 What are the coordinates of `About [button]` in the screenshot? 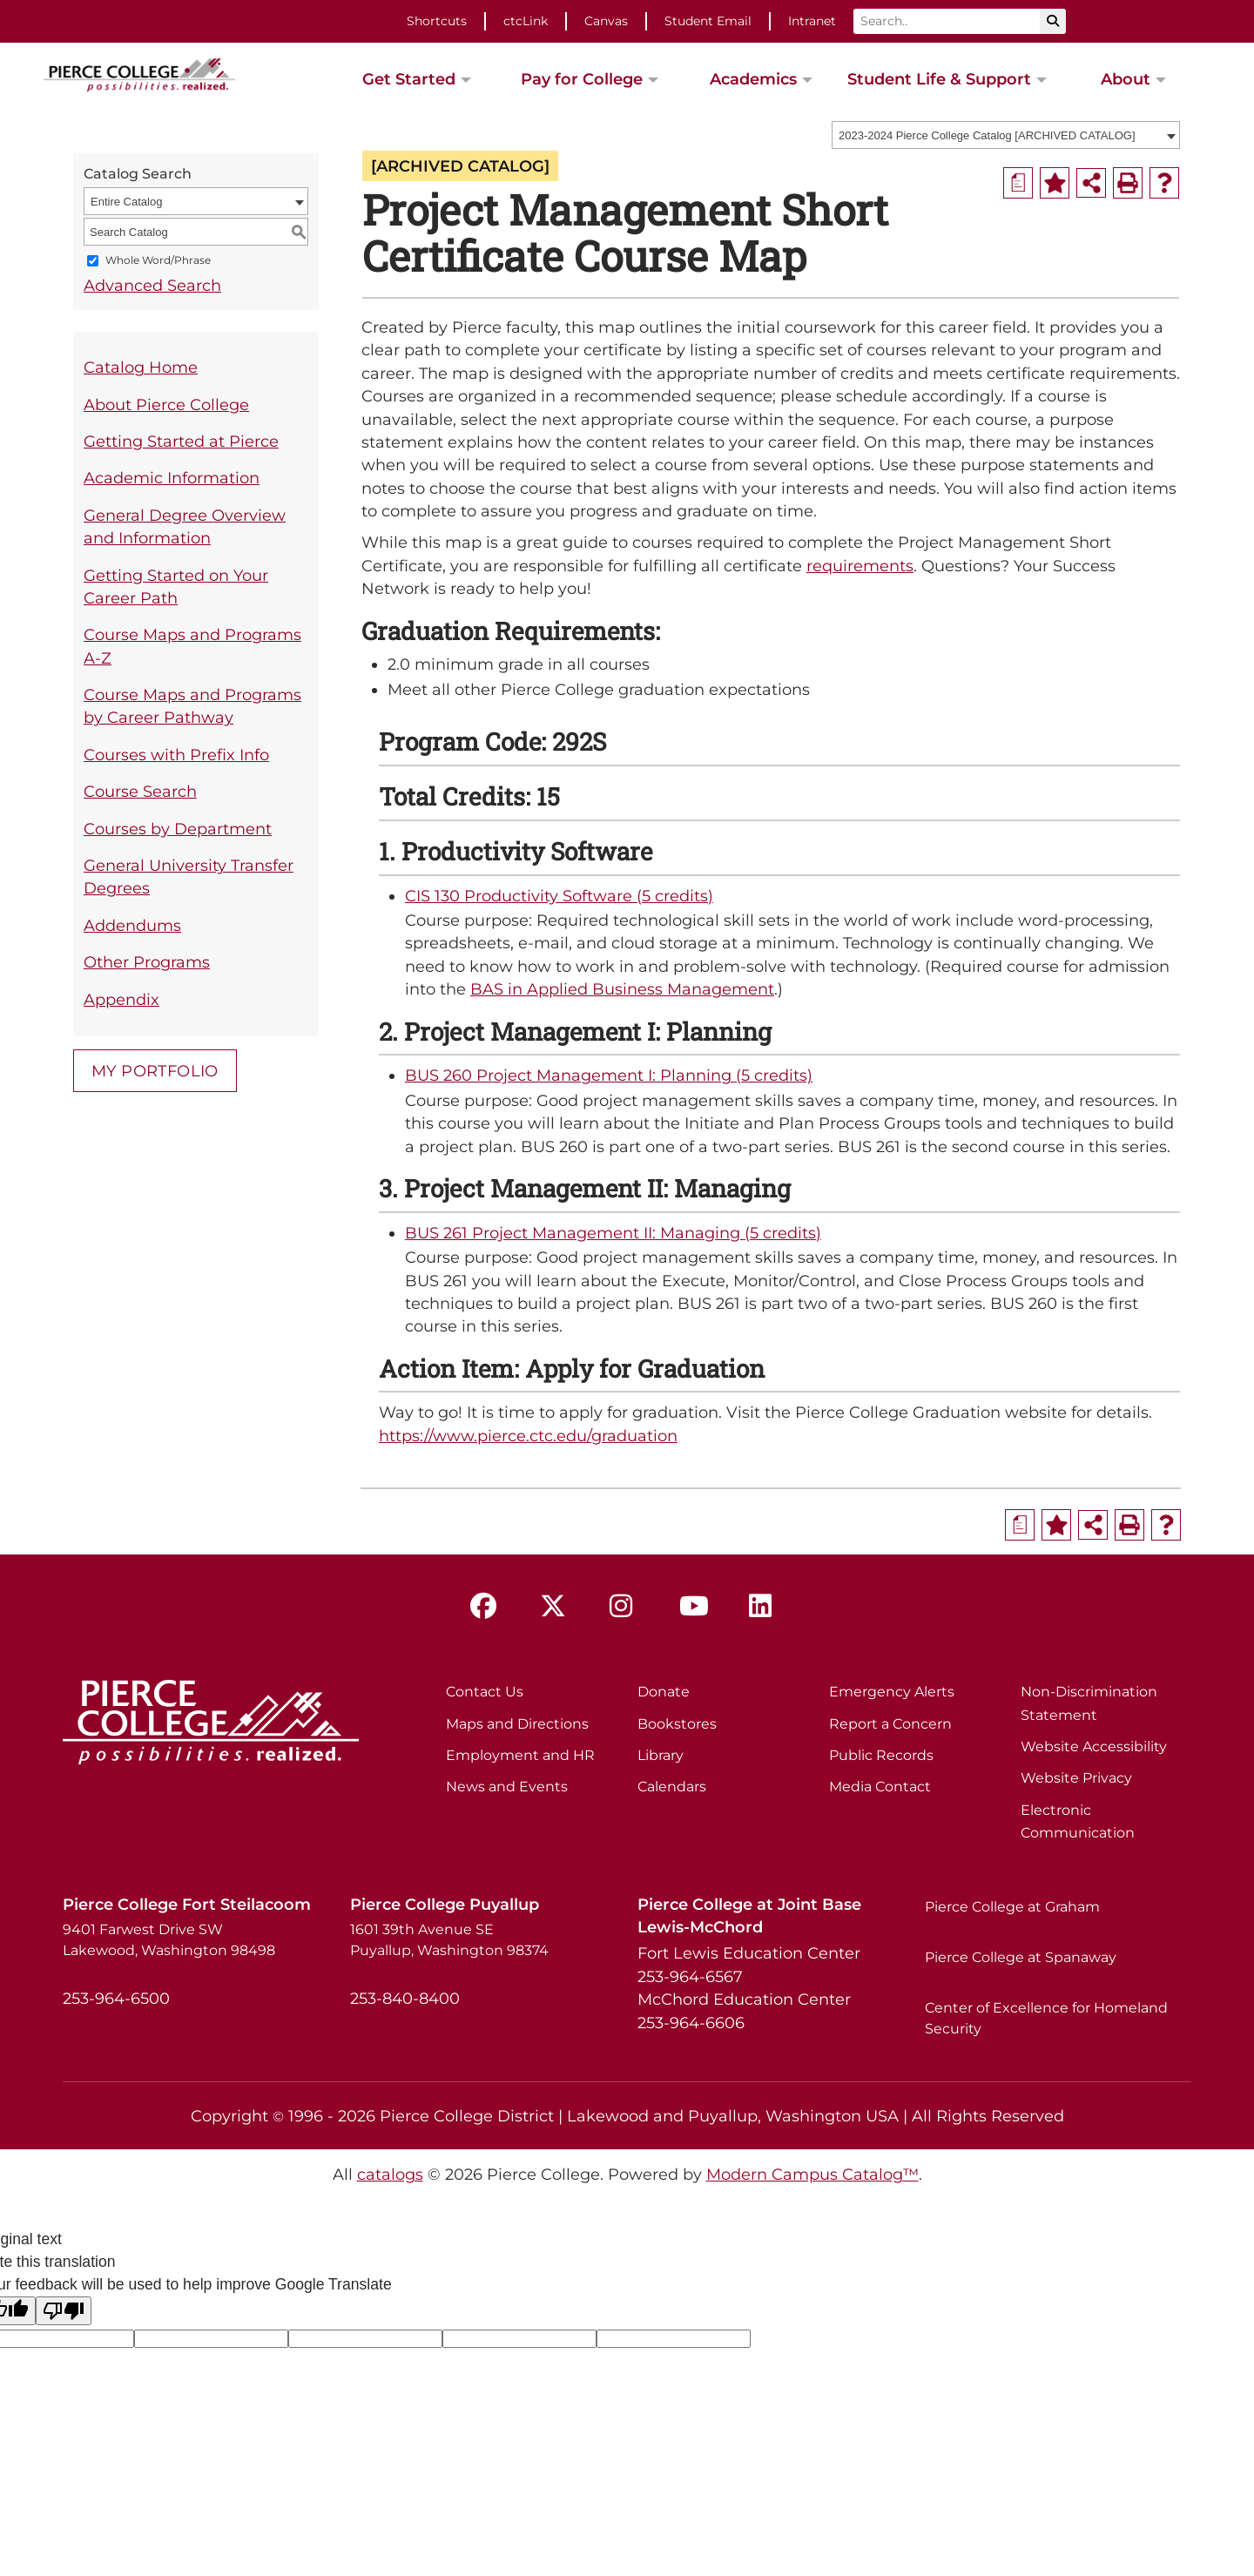 It's located at (1125, 79).